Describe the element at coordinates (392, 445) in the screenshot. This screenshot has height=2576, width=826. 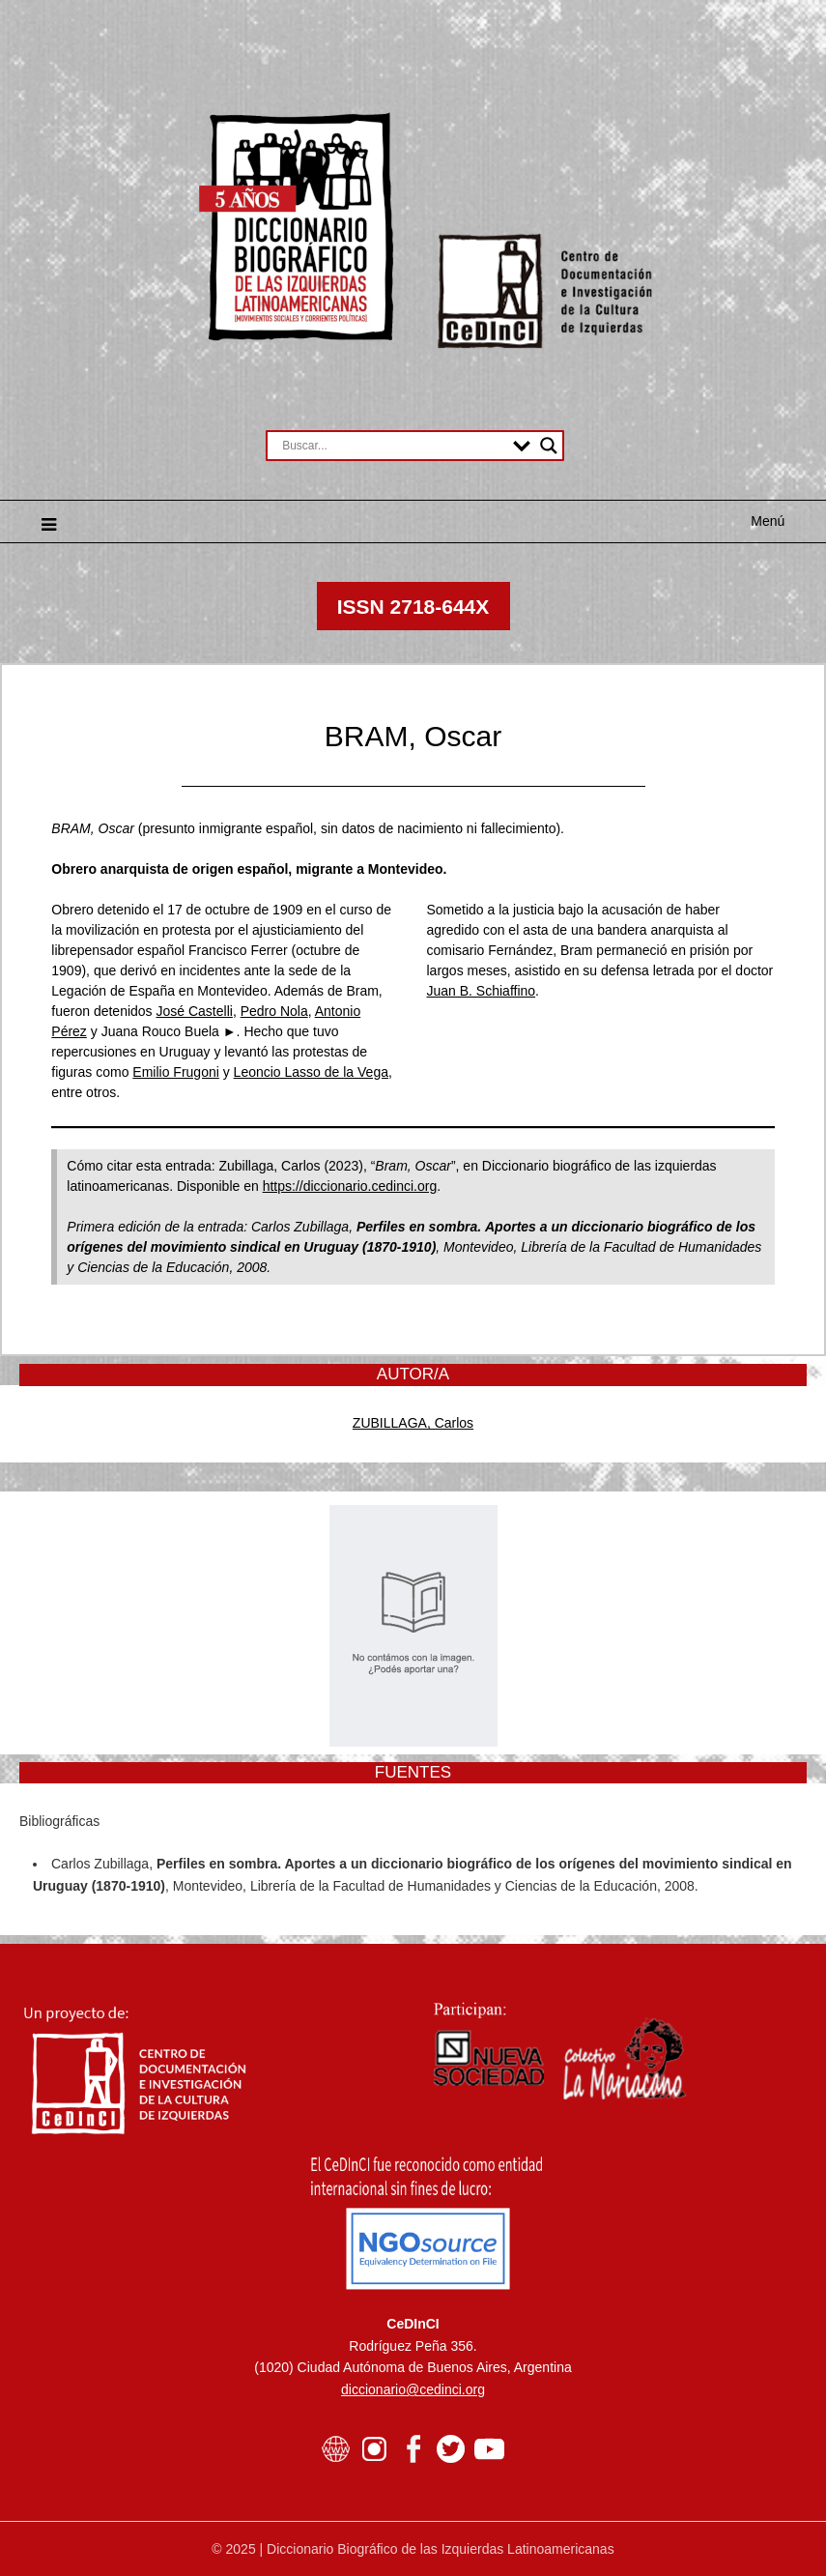
I see `[Search input]` at that location.